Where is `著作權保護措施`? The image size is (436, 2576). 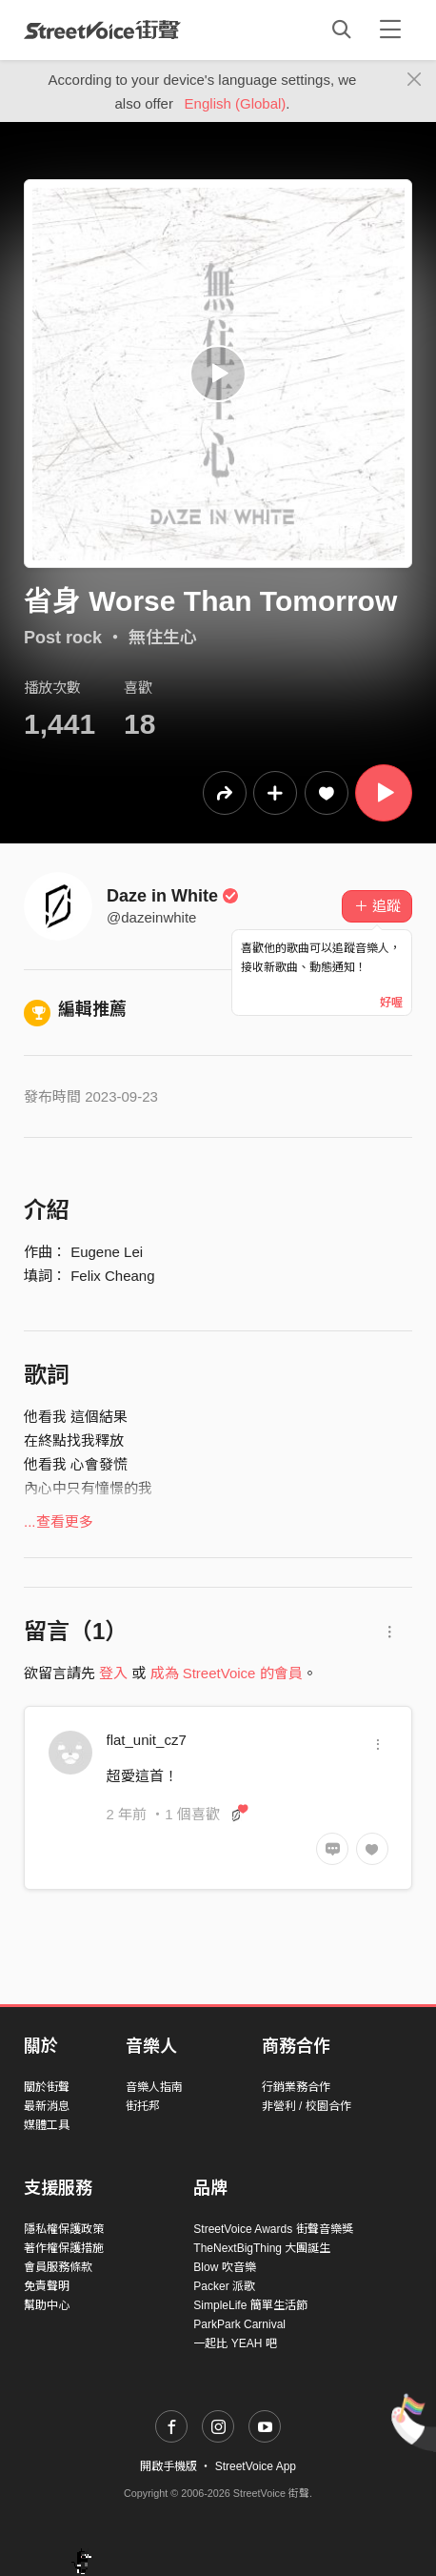
著作權保護措施 is located at coordinates (64, 2248).